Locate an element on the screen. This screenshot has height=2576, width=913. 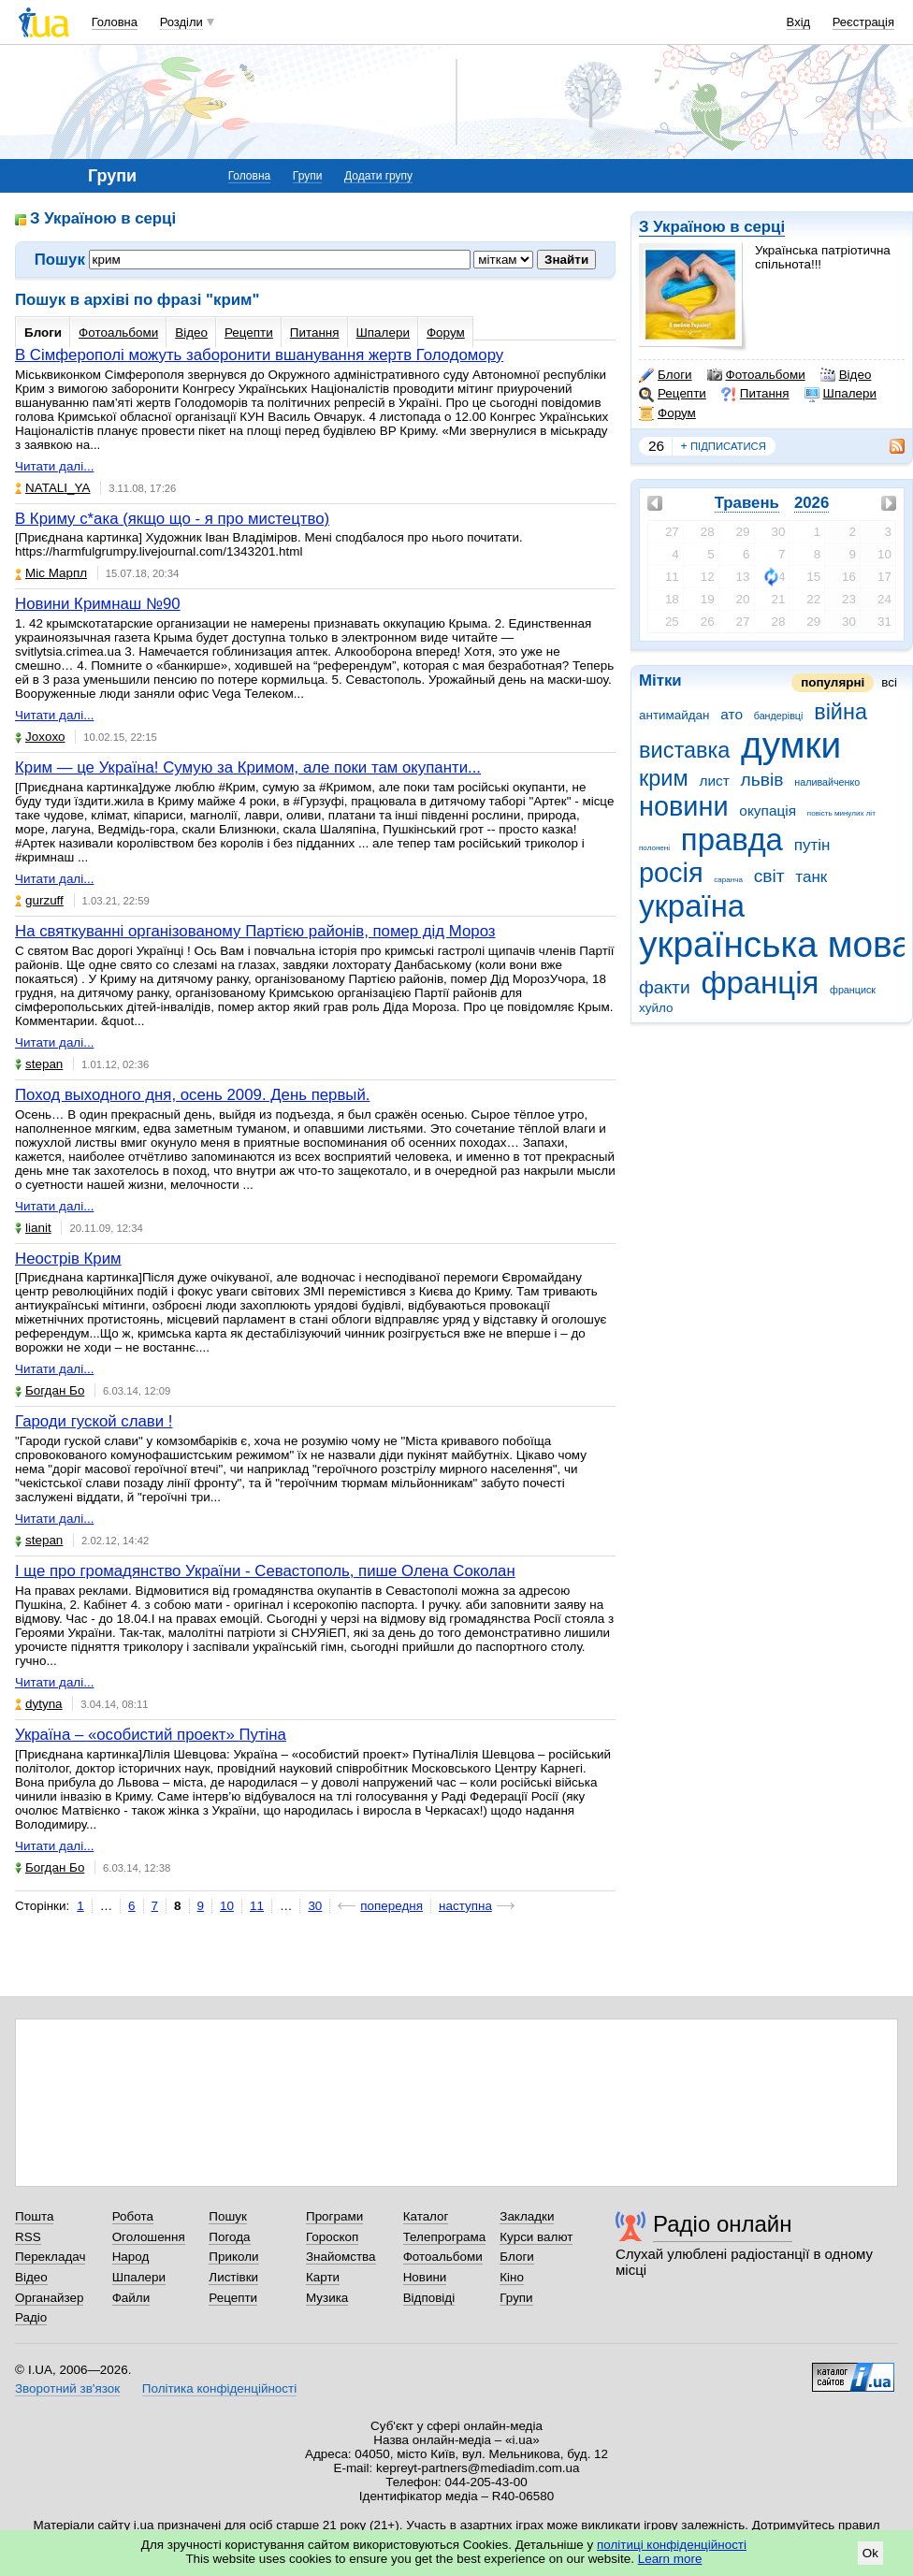
Богдан Бо is located at coordinates (49, 1390).